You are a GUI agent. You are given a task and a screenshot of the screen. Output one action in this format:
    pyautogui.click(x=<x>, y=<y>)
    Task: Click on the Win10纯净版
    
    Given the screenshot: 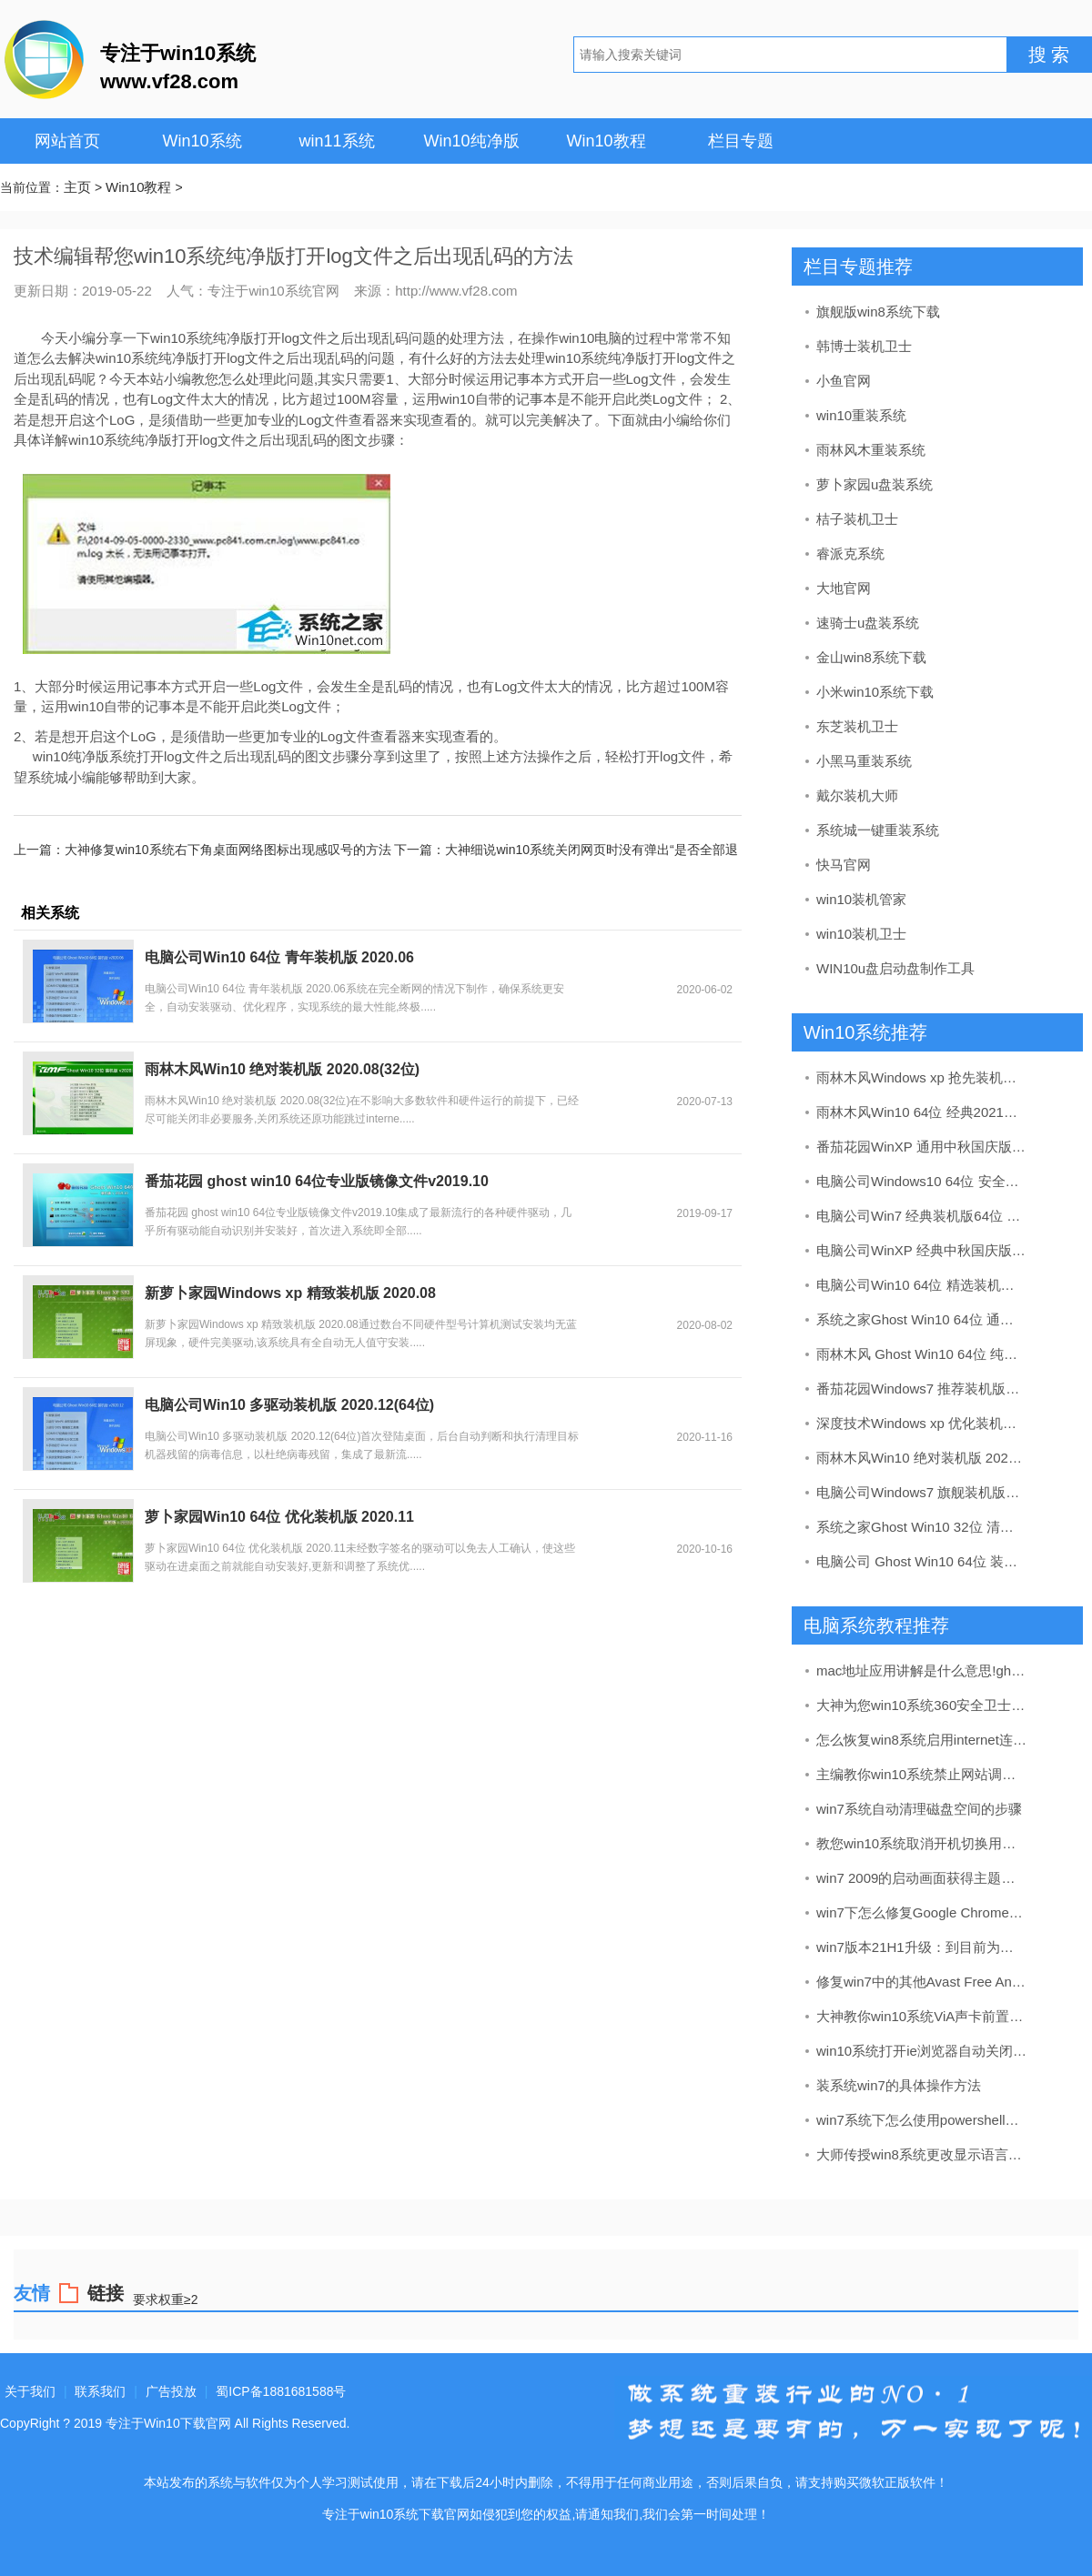 What is the action you would take?
    pyautogui.click(x=471, y=141)
    